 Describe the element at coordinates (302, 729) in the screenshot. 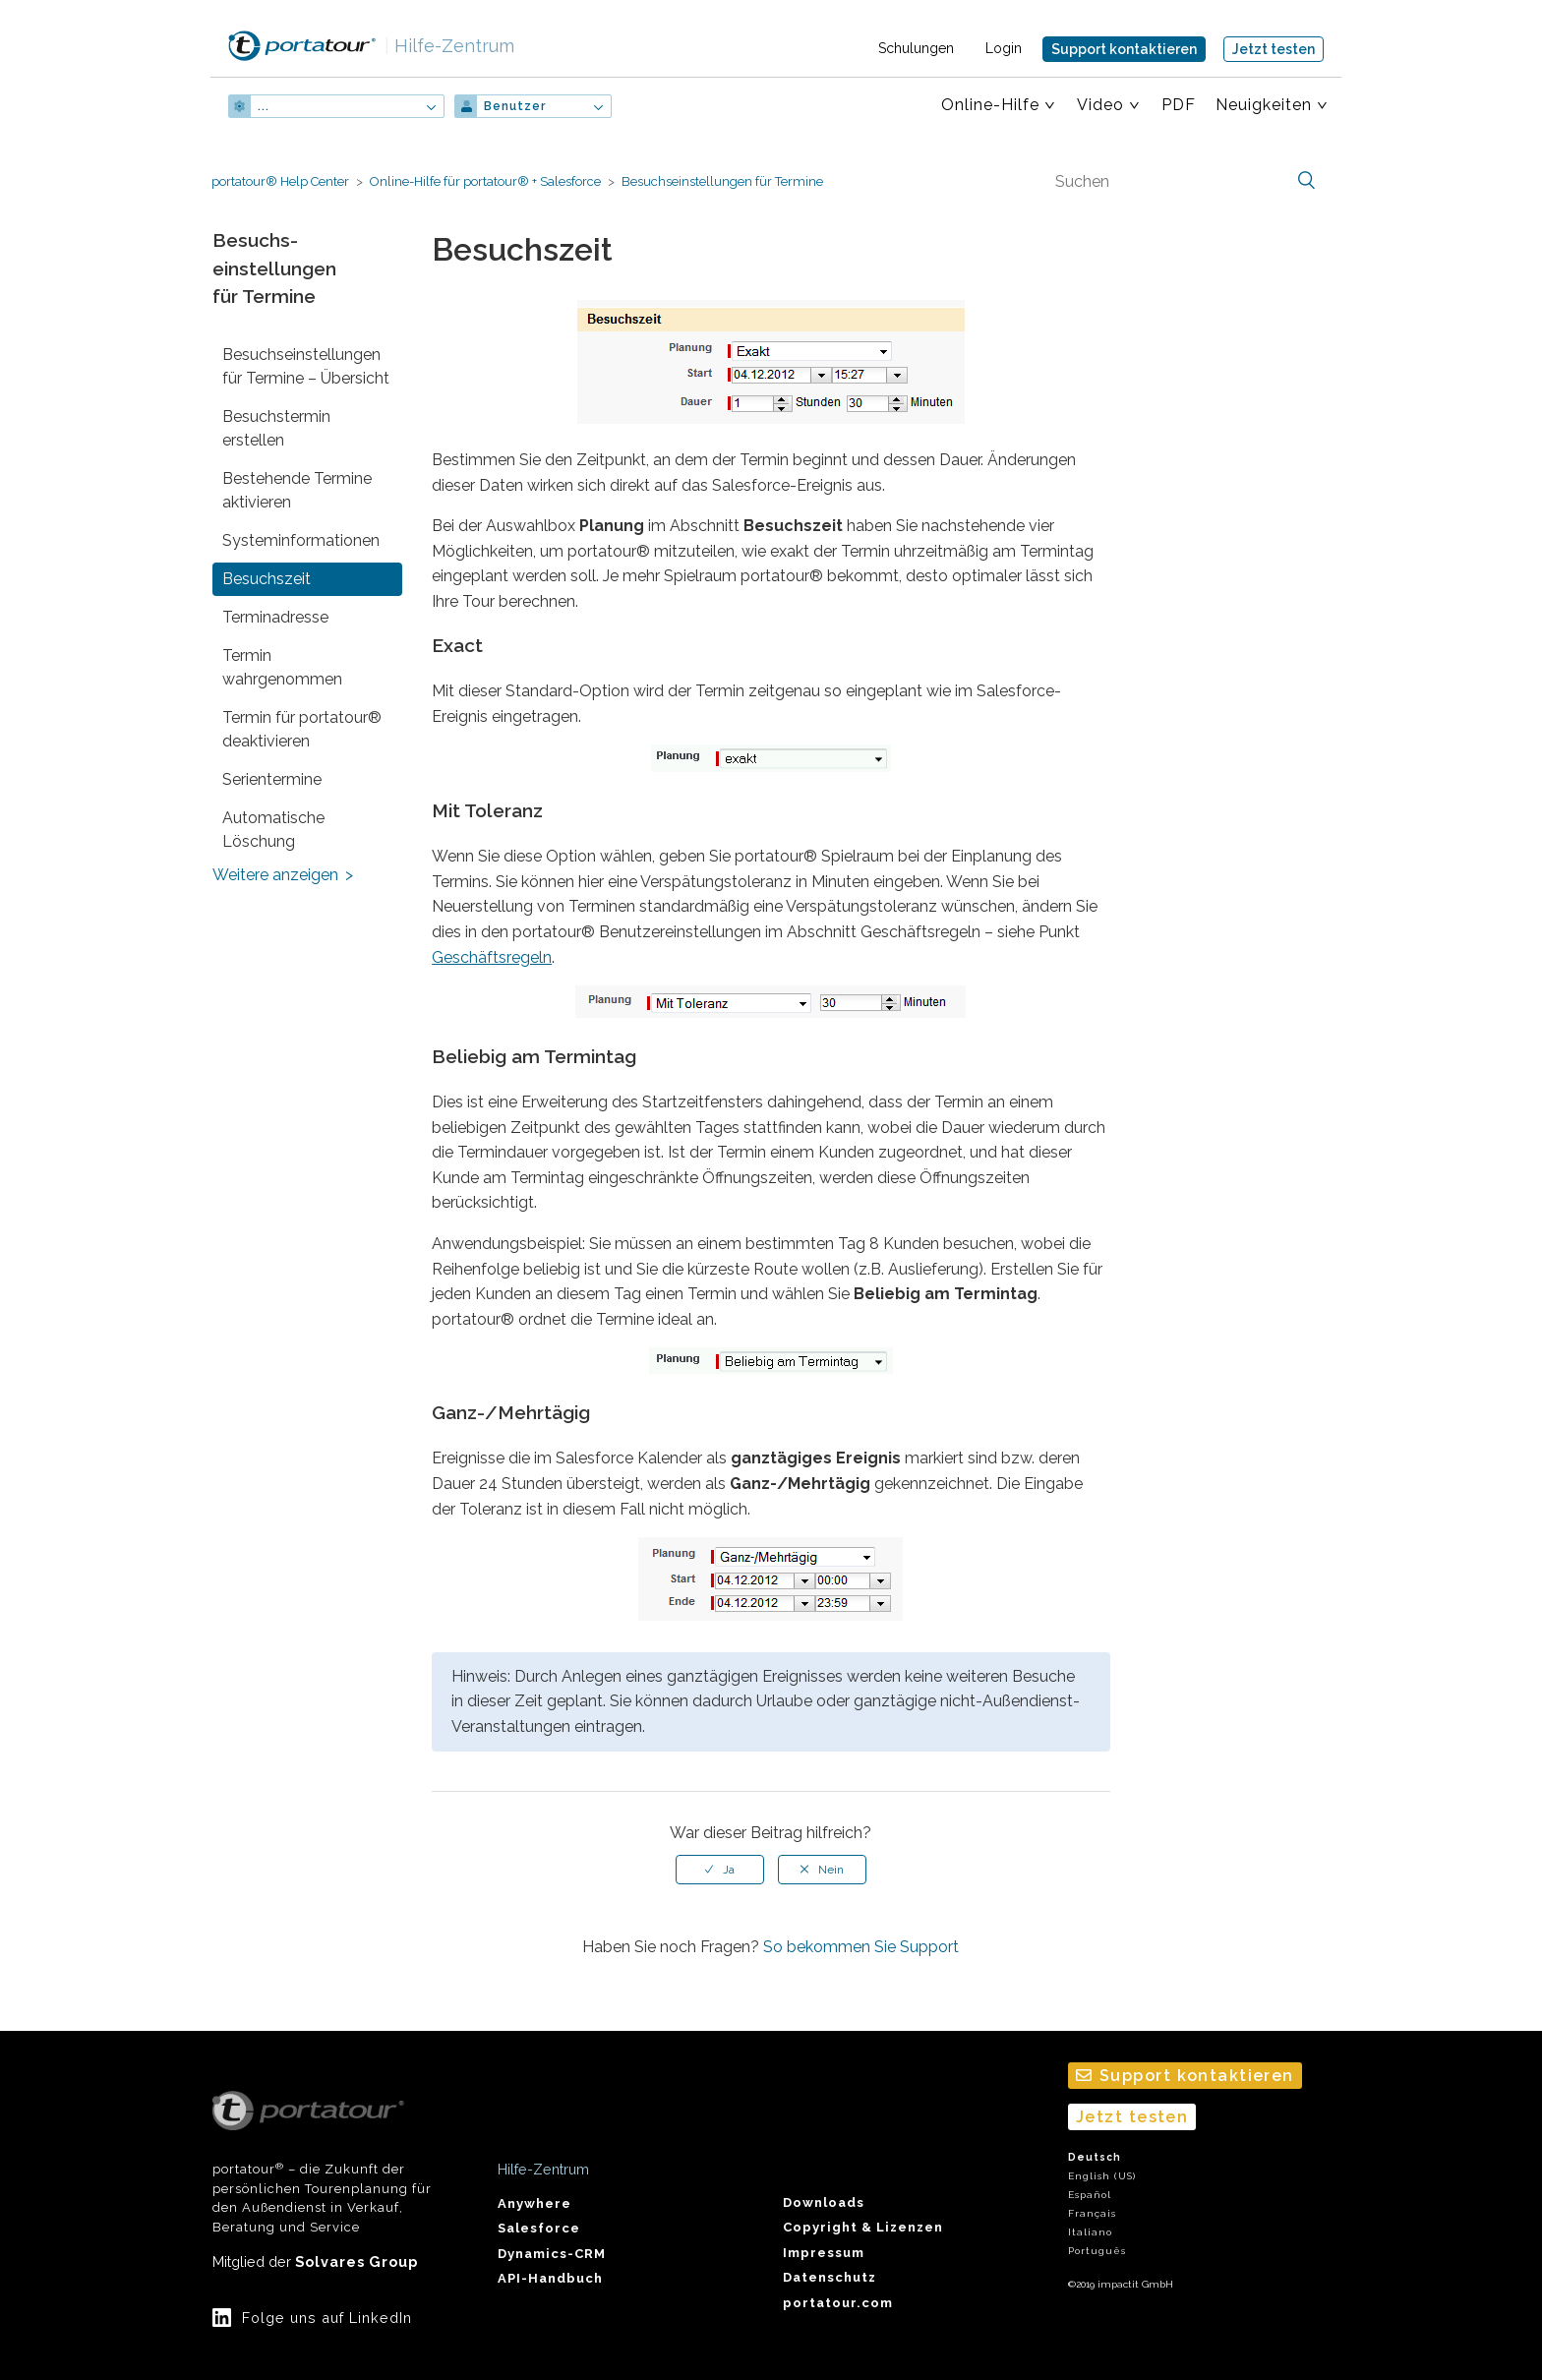

I see `Termin für portatour® deaktivieren` at that location.